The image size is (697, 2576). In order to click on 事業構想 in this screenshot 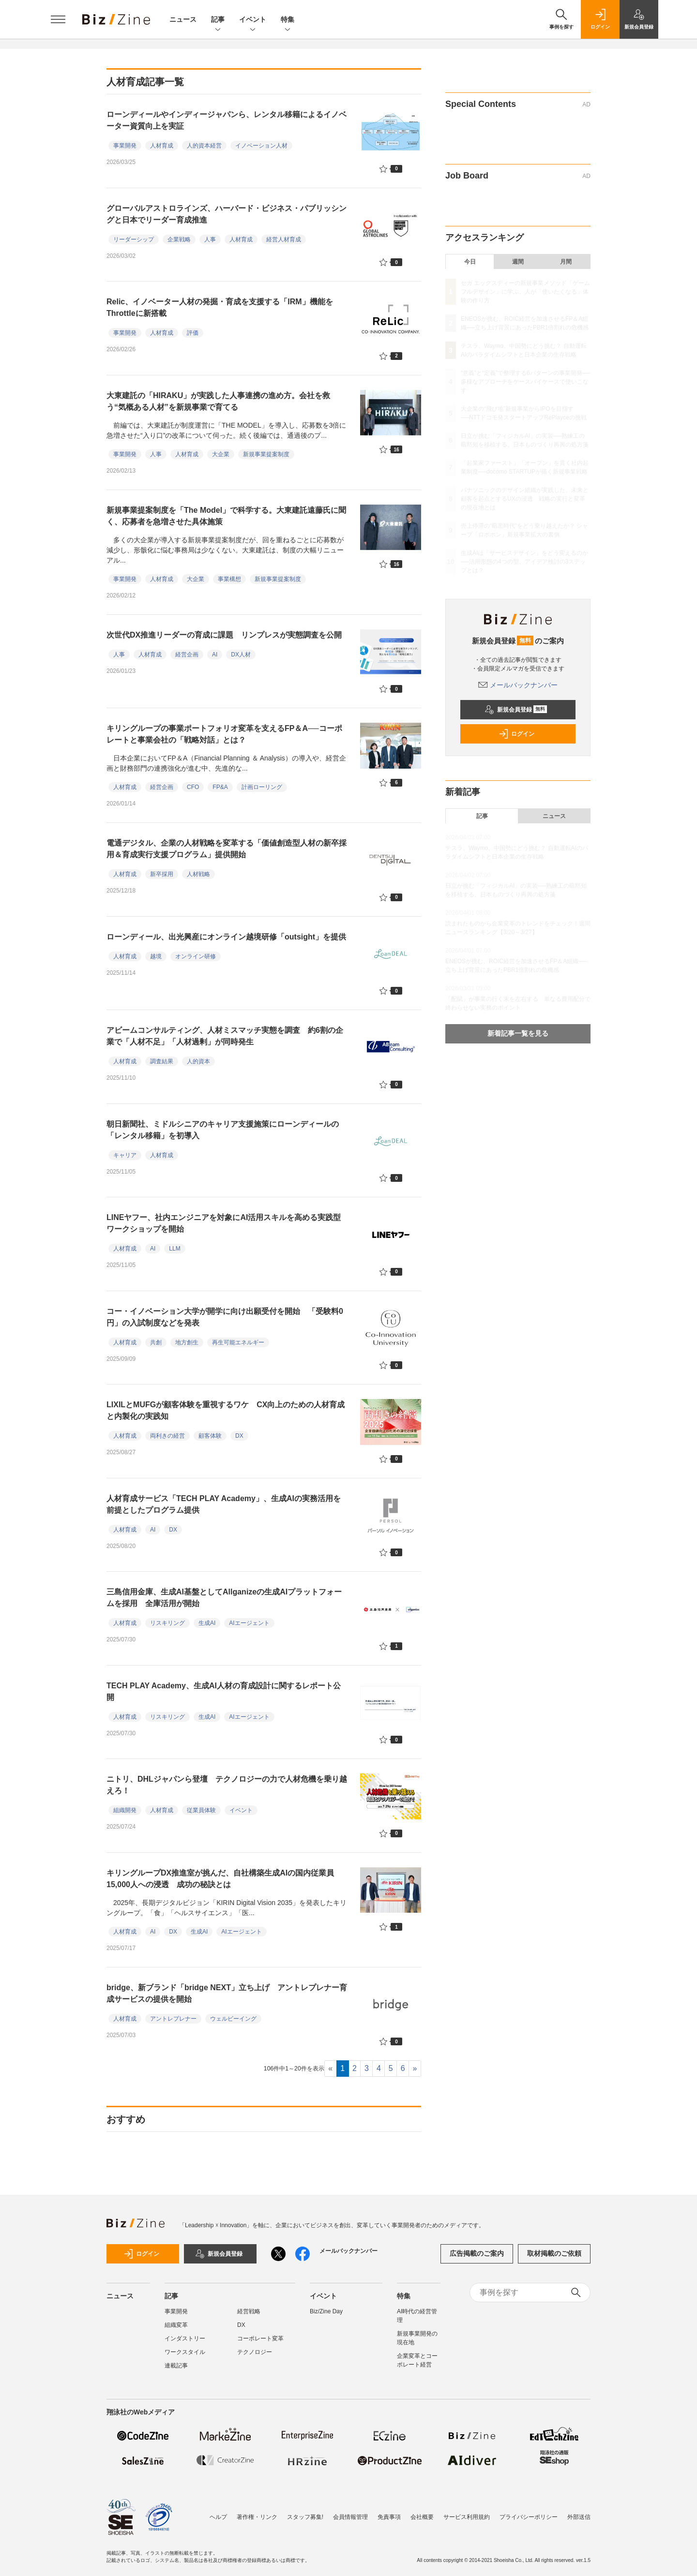, I will do `click(229, 579)`.